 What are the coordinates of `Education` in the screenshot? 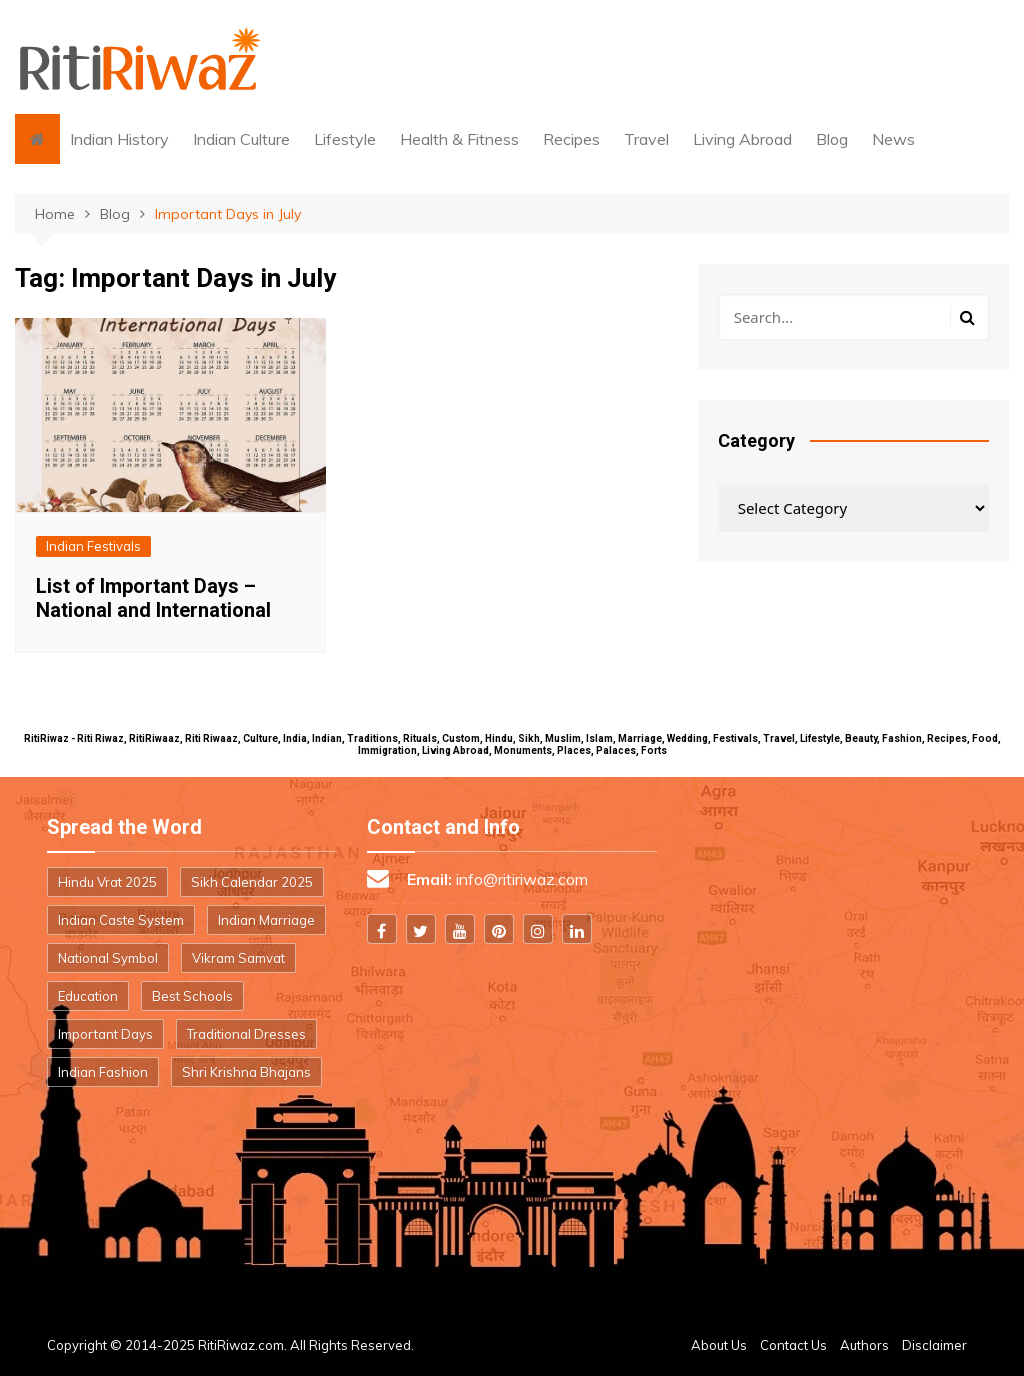 It's located at (88, 996).